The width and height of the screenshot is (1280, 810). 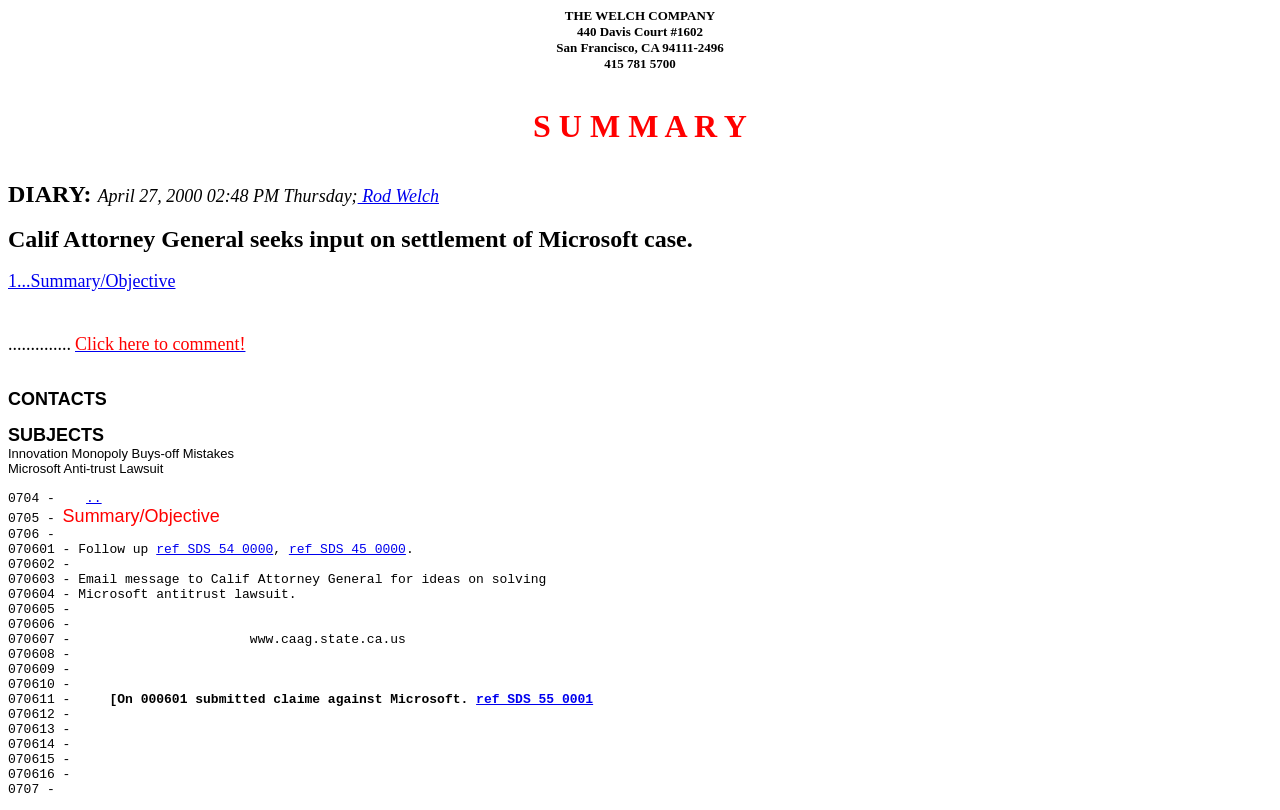 What do you see at coordinates (398, 196) in the screenshot?
I see `Rod Welch` at bounding box center [398, 196].